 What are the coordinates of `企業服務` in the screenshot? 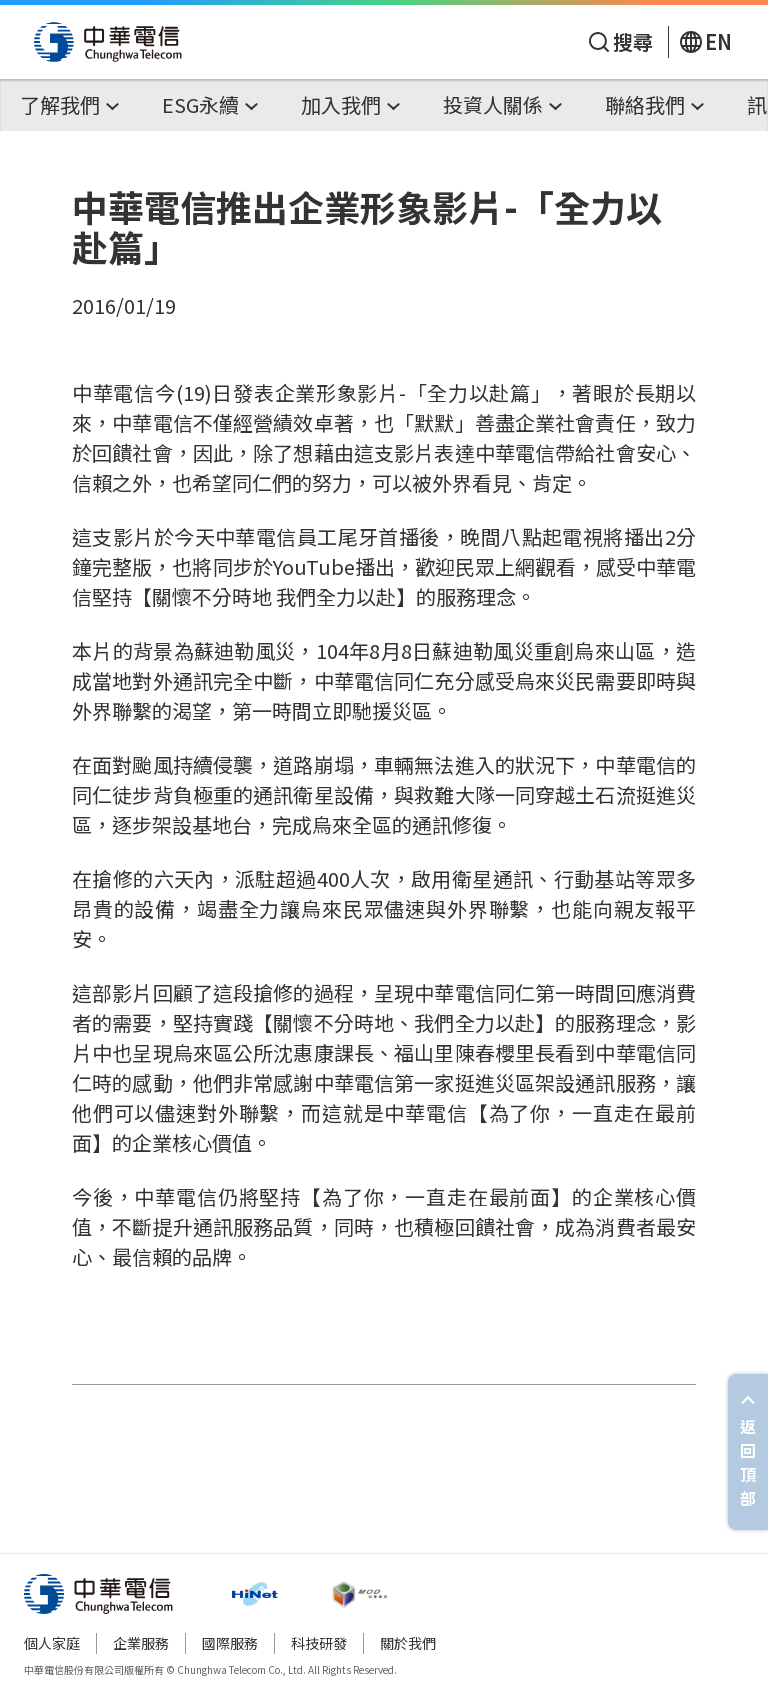 It's located at (141, 1643).